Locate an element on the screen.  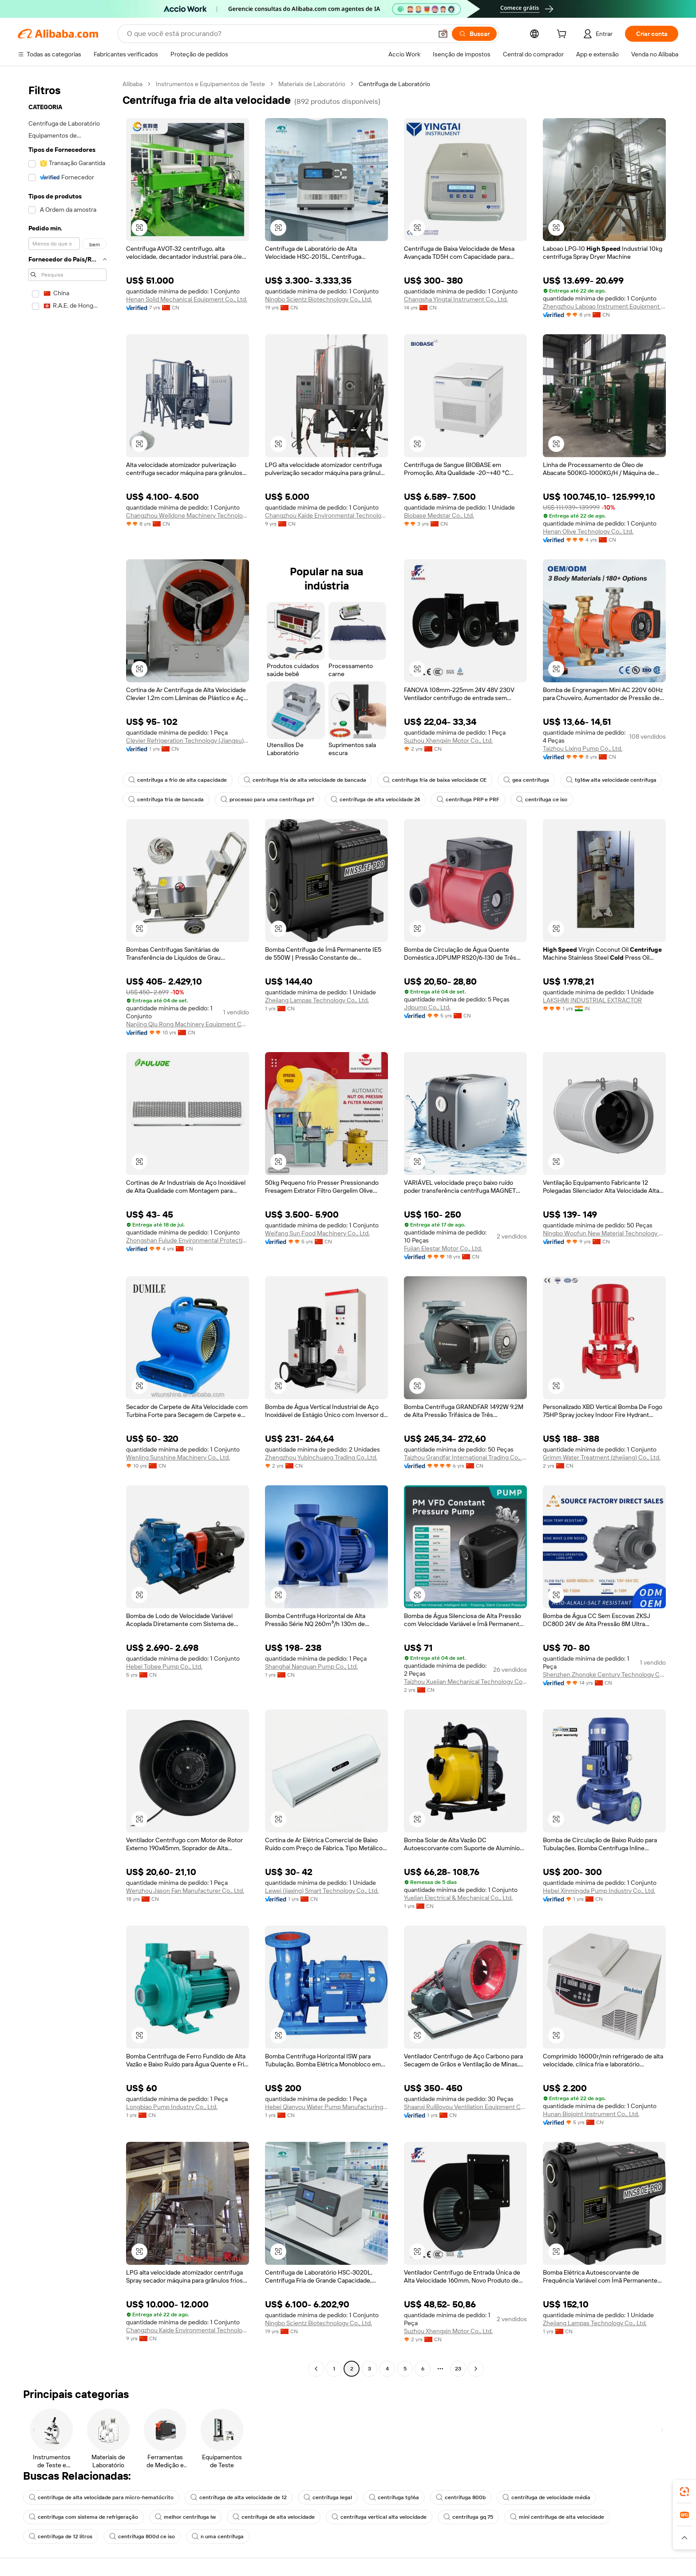
Jdpump Co., Ltd. is located at coordinates (427, 1007).